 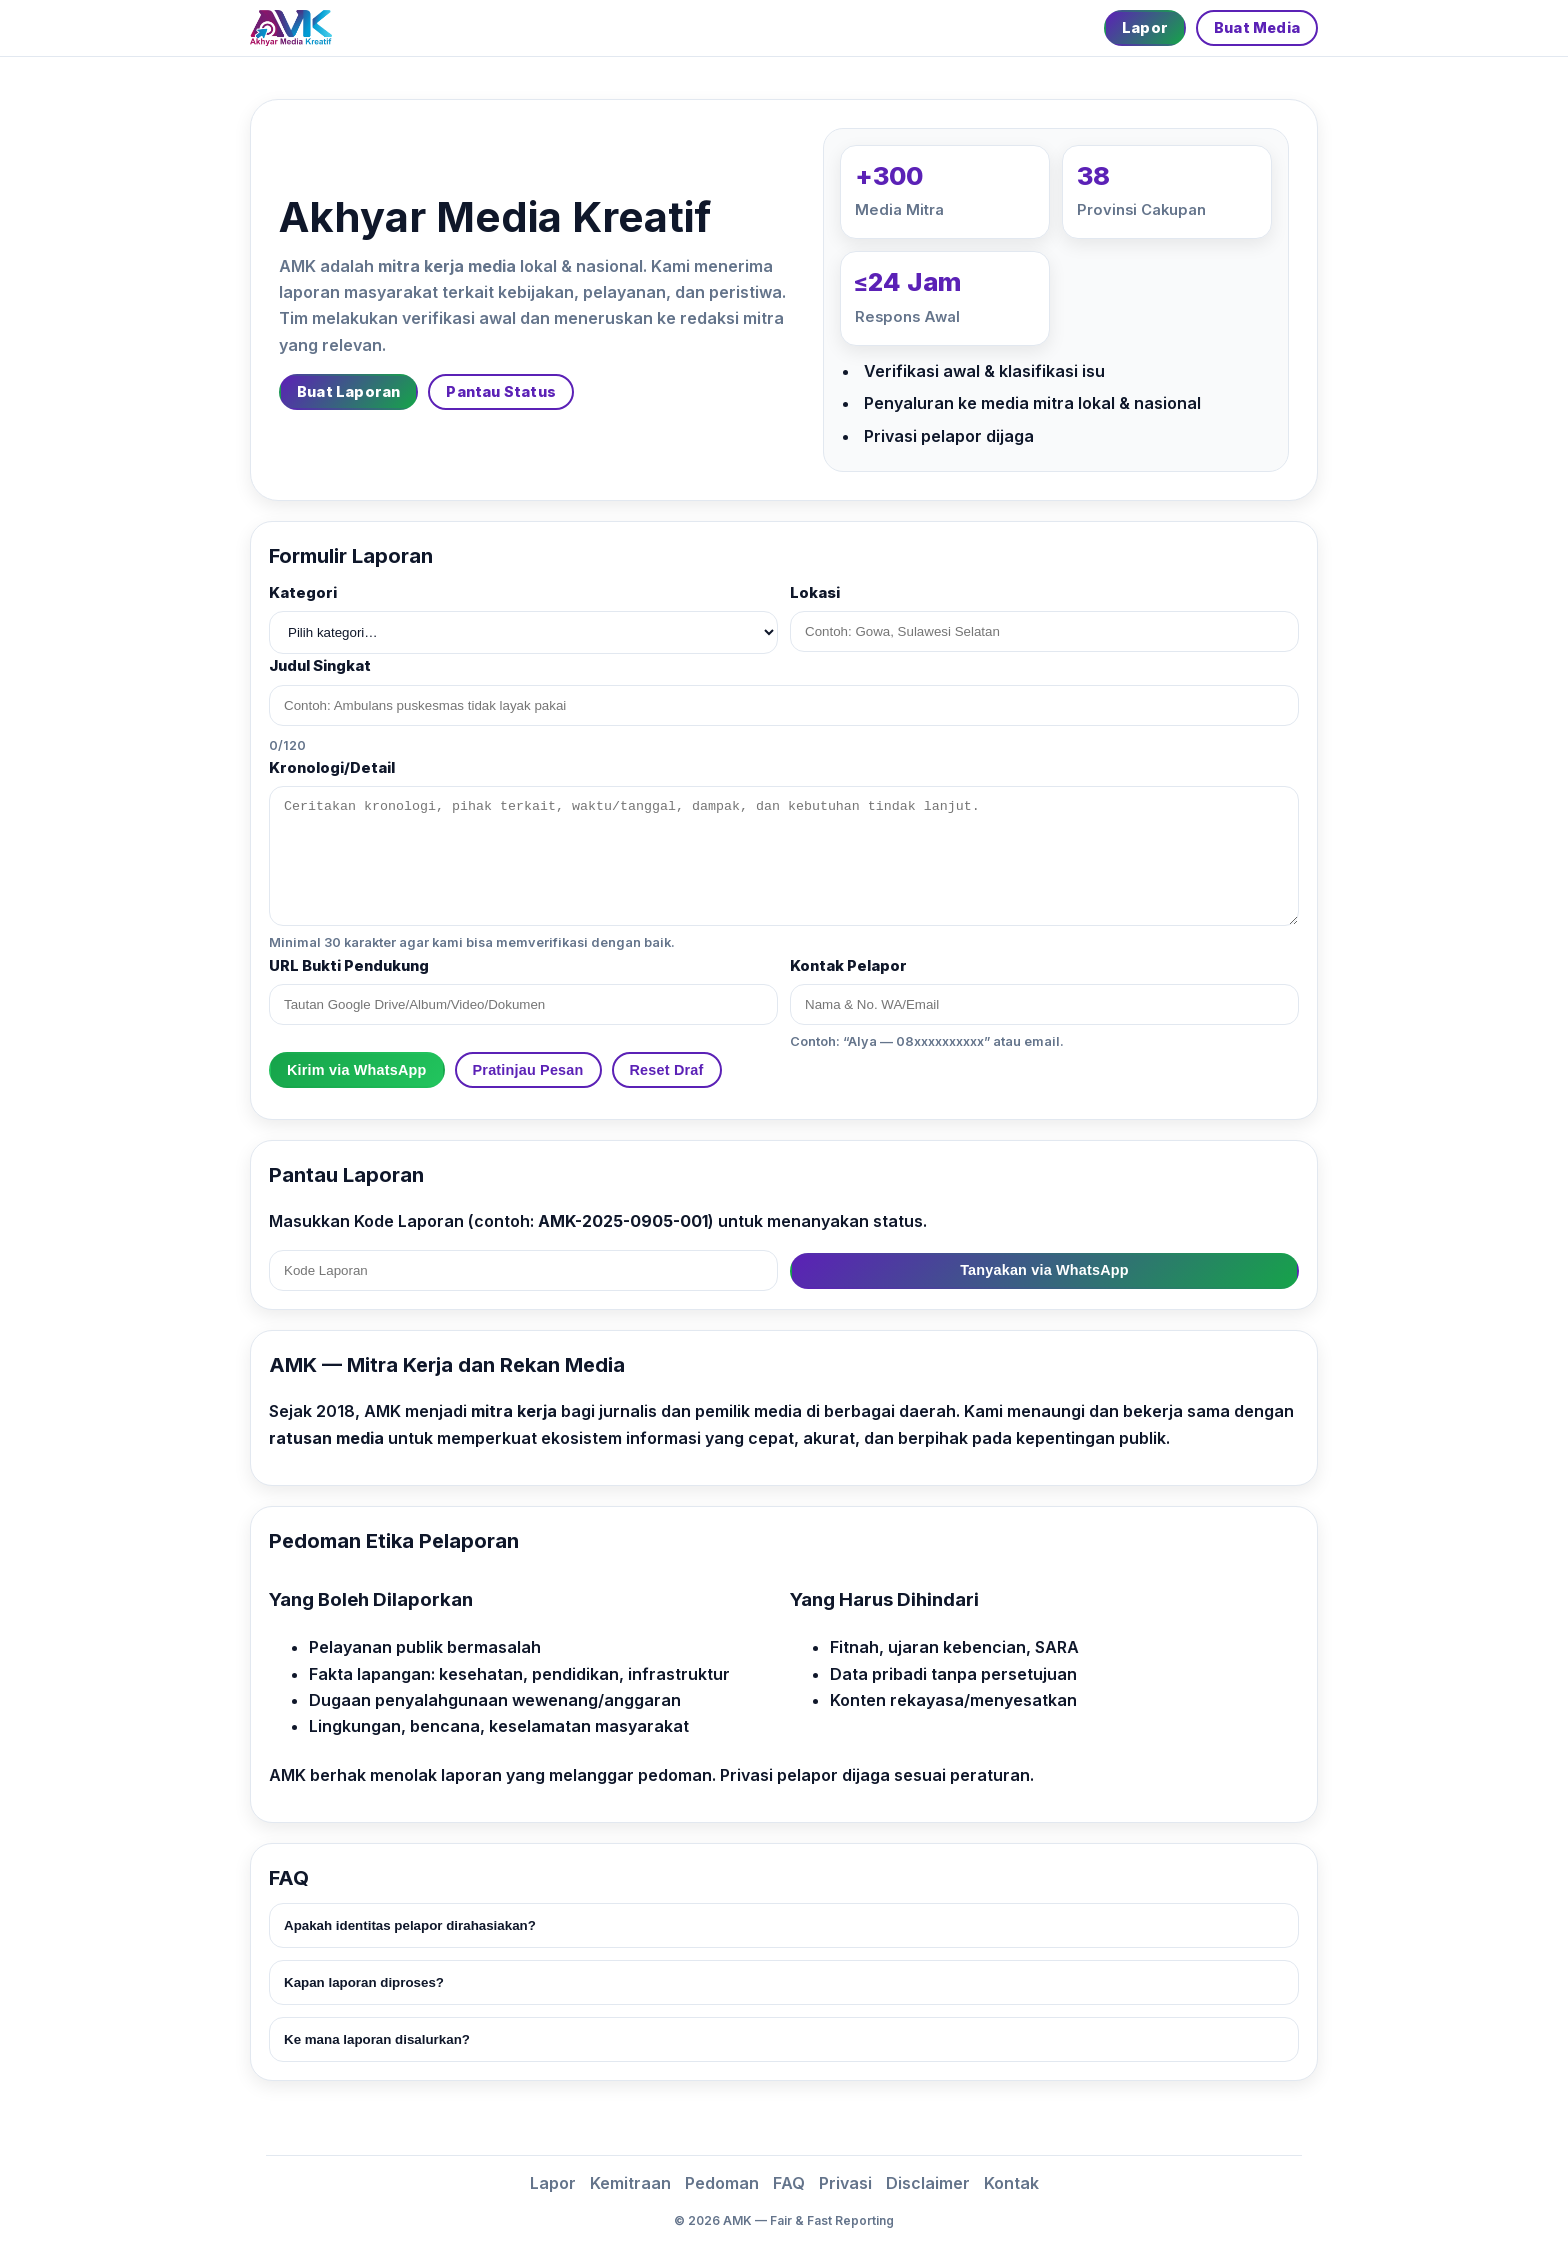 What do you see at coordinates (523, 1270) in the screenshot?
I see `[Kode Laporan]` at bounding box center [523, 1270].